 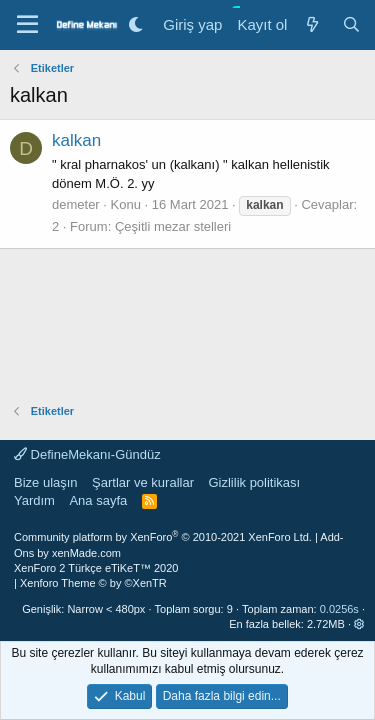 What do you see at coordinates (46, 482) in the screenshot?
I see `Bize ulaşın` at bounding box center [46, 482].